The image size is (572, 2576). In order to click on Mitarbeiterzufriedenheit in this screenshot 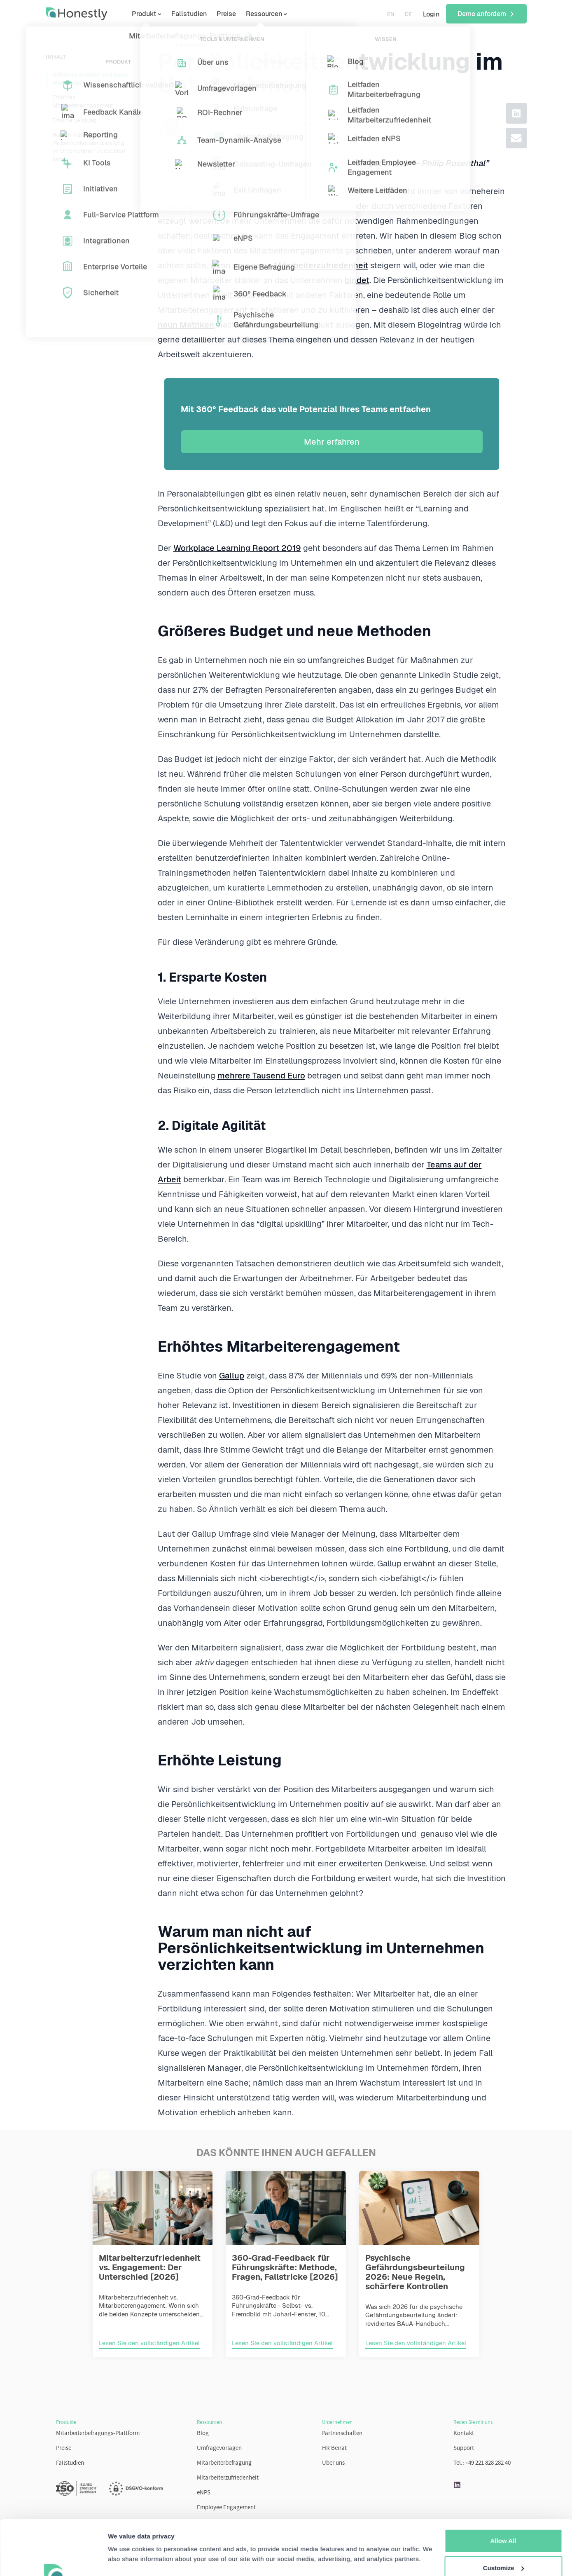, I will do `click(321, 265)`.